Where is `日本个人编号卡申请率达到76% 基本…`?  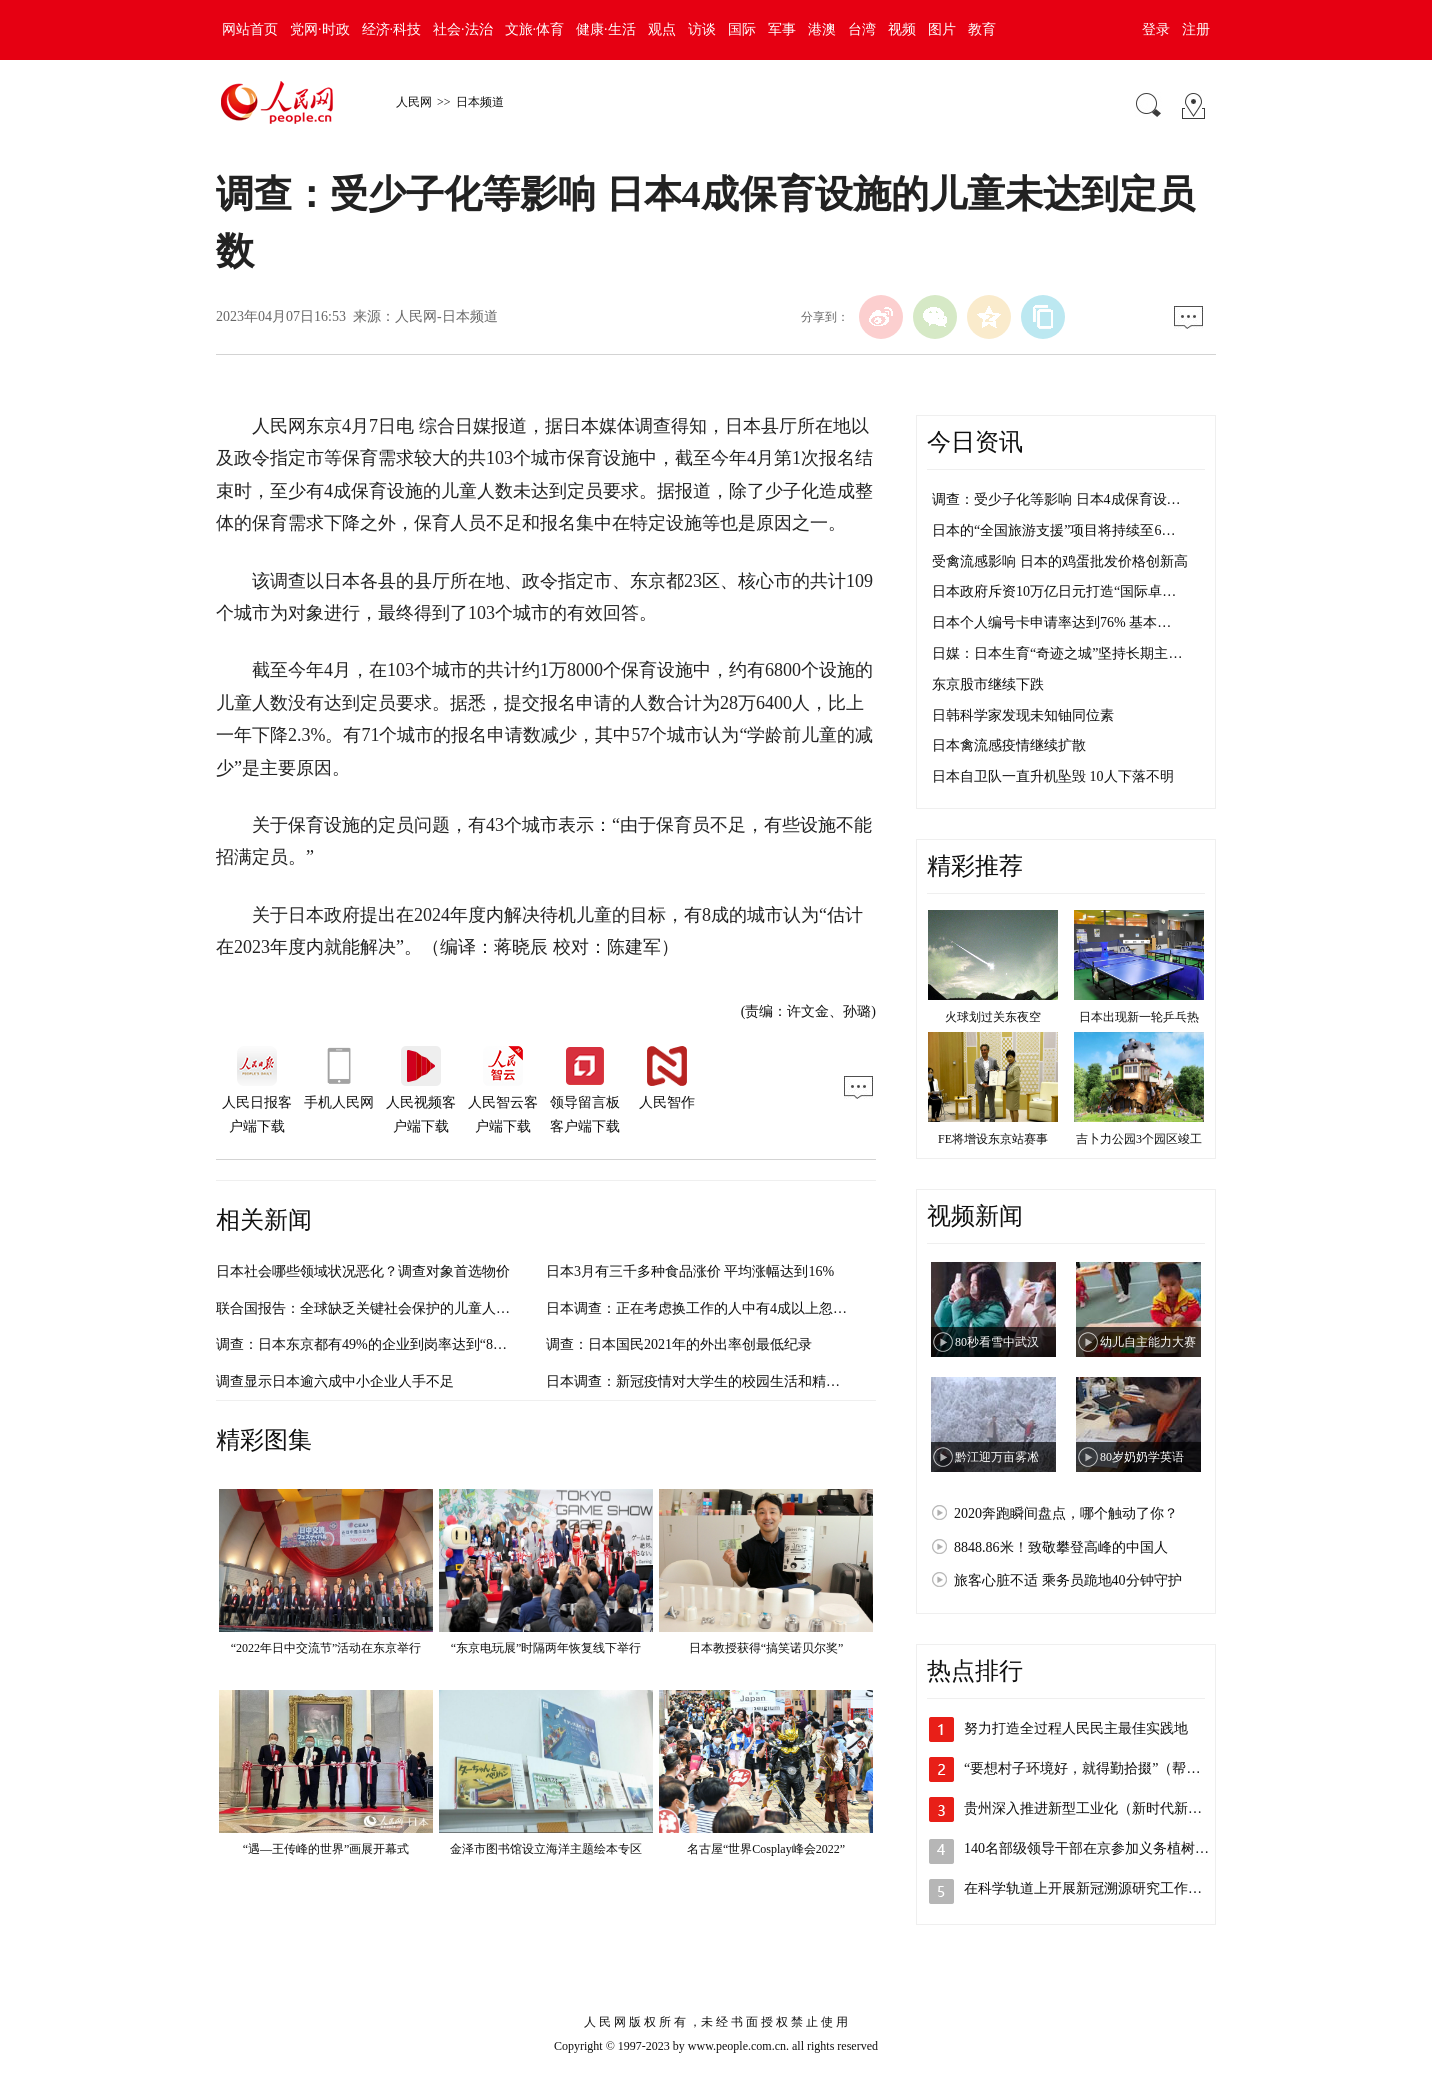
日本个人编号卡申请率达到76% 基本… is located at coordinates (1051, 622).